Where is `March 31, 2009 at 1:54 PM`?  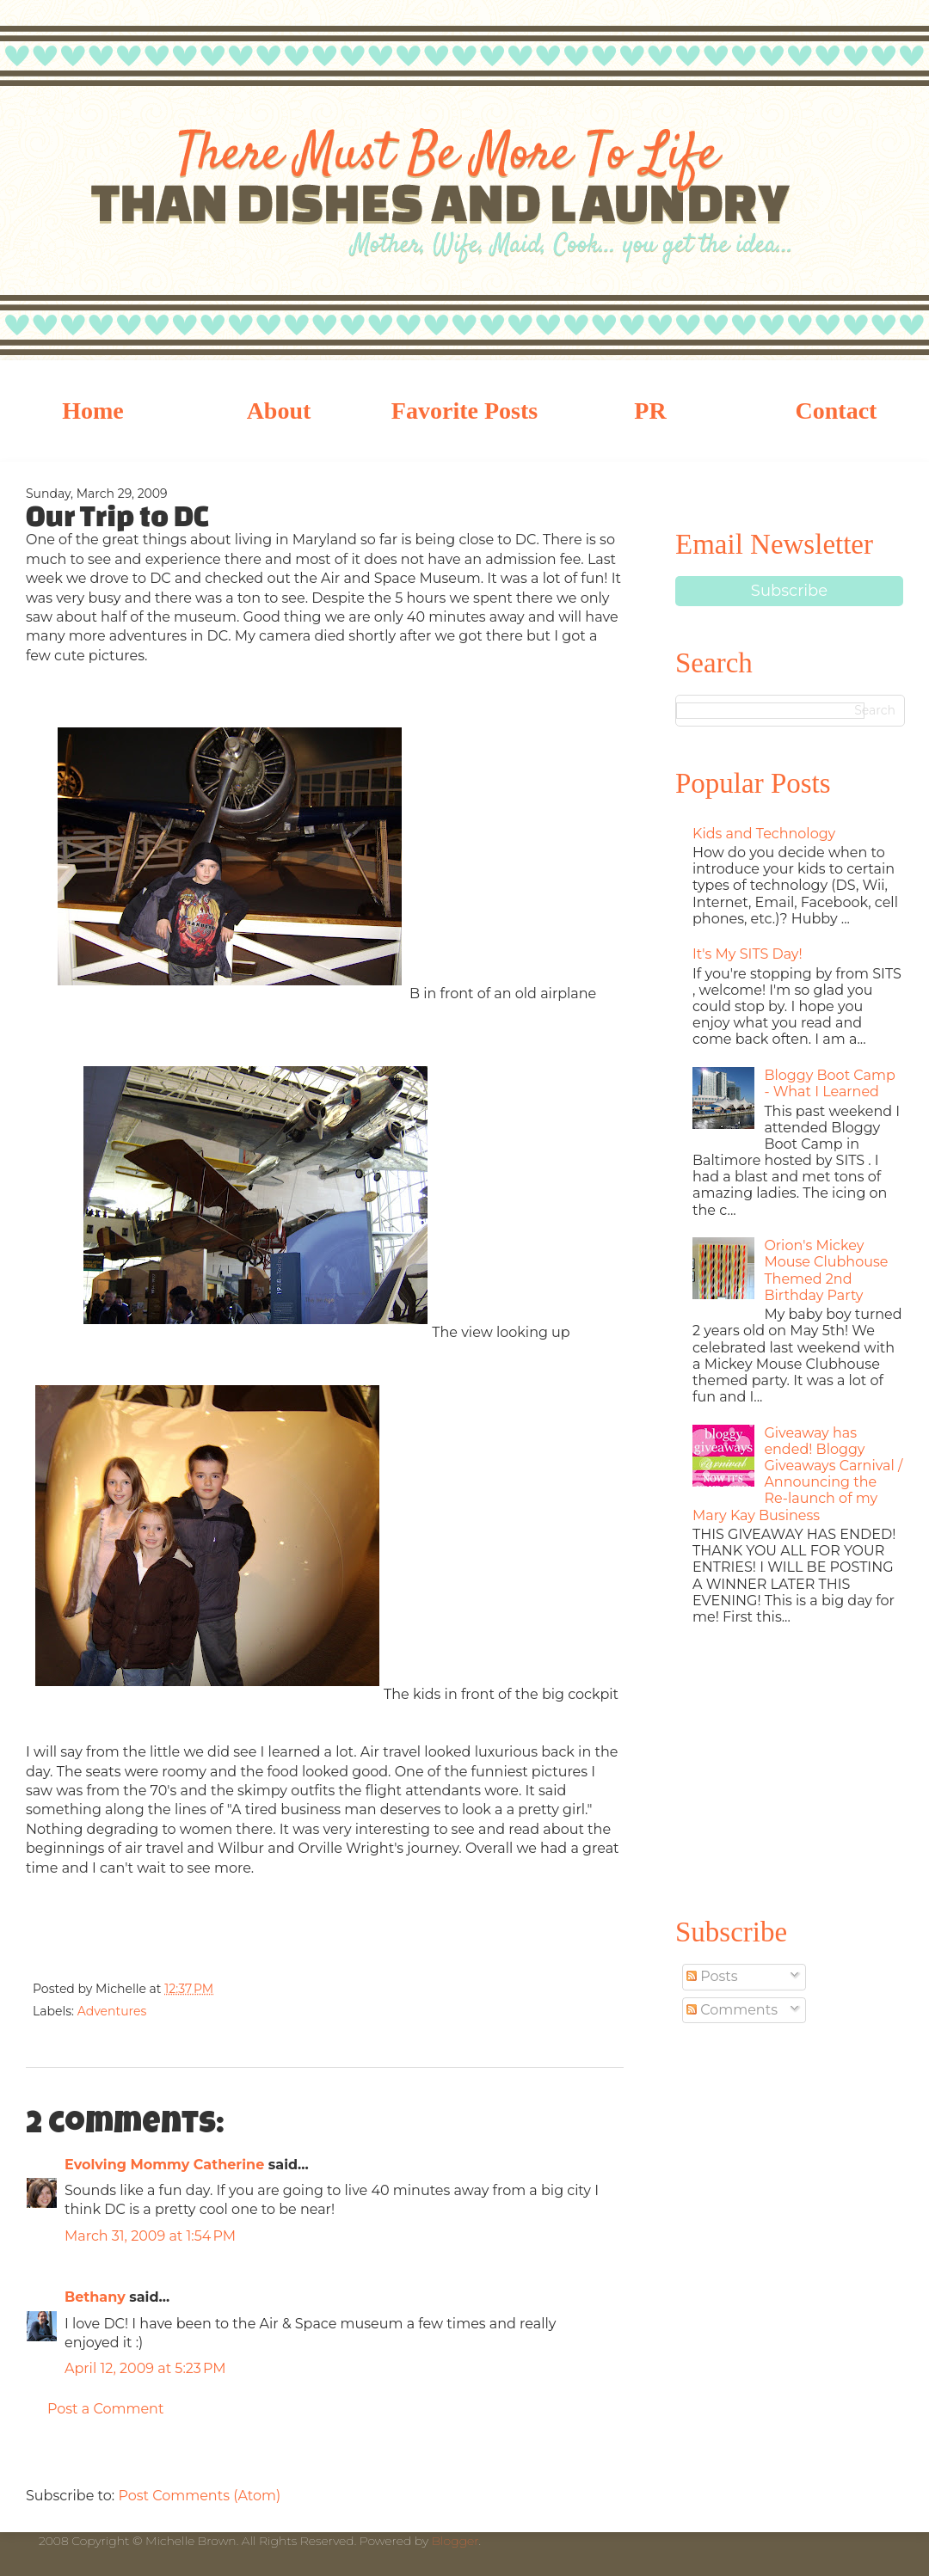 March 31, 2009 at 1:54 PM is located at coordinates (150, 2236).